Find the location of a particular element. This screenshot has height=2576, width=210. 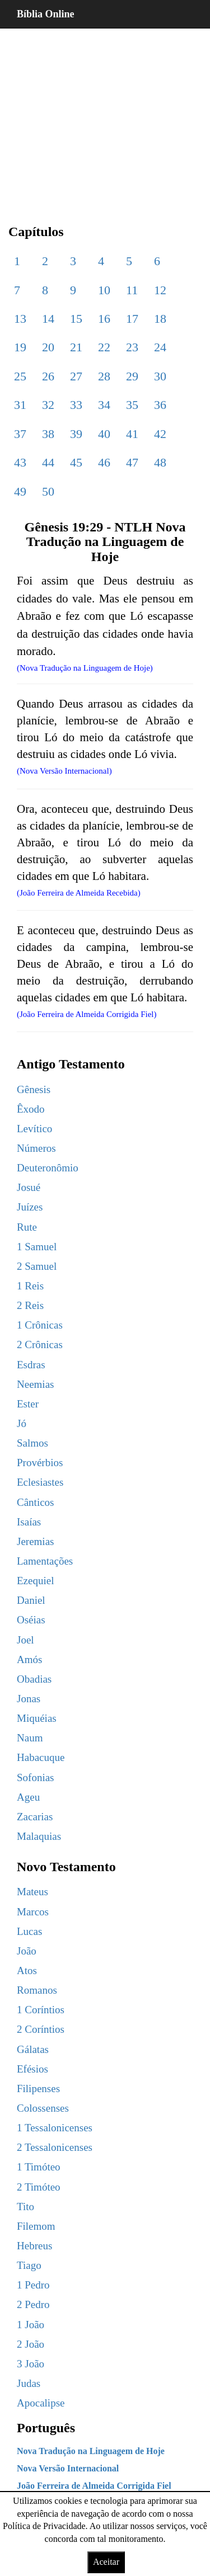

28 is located at coordinates (104, 376).